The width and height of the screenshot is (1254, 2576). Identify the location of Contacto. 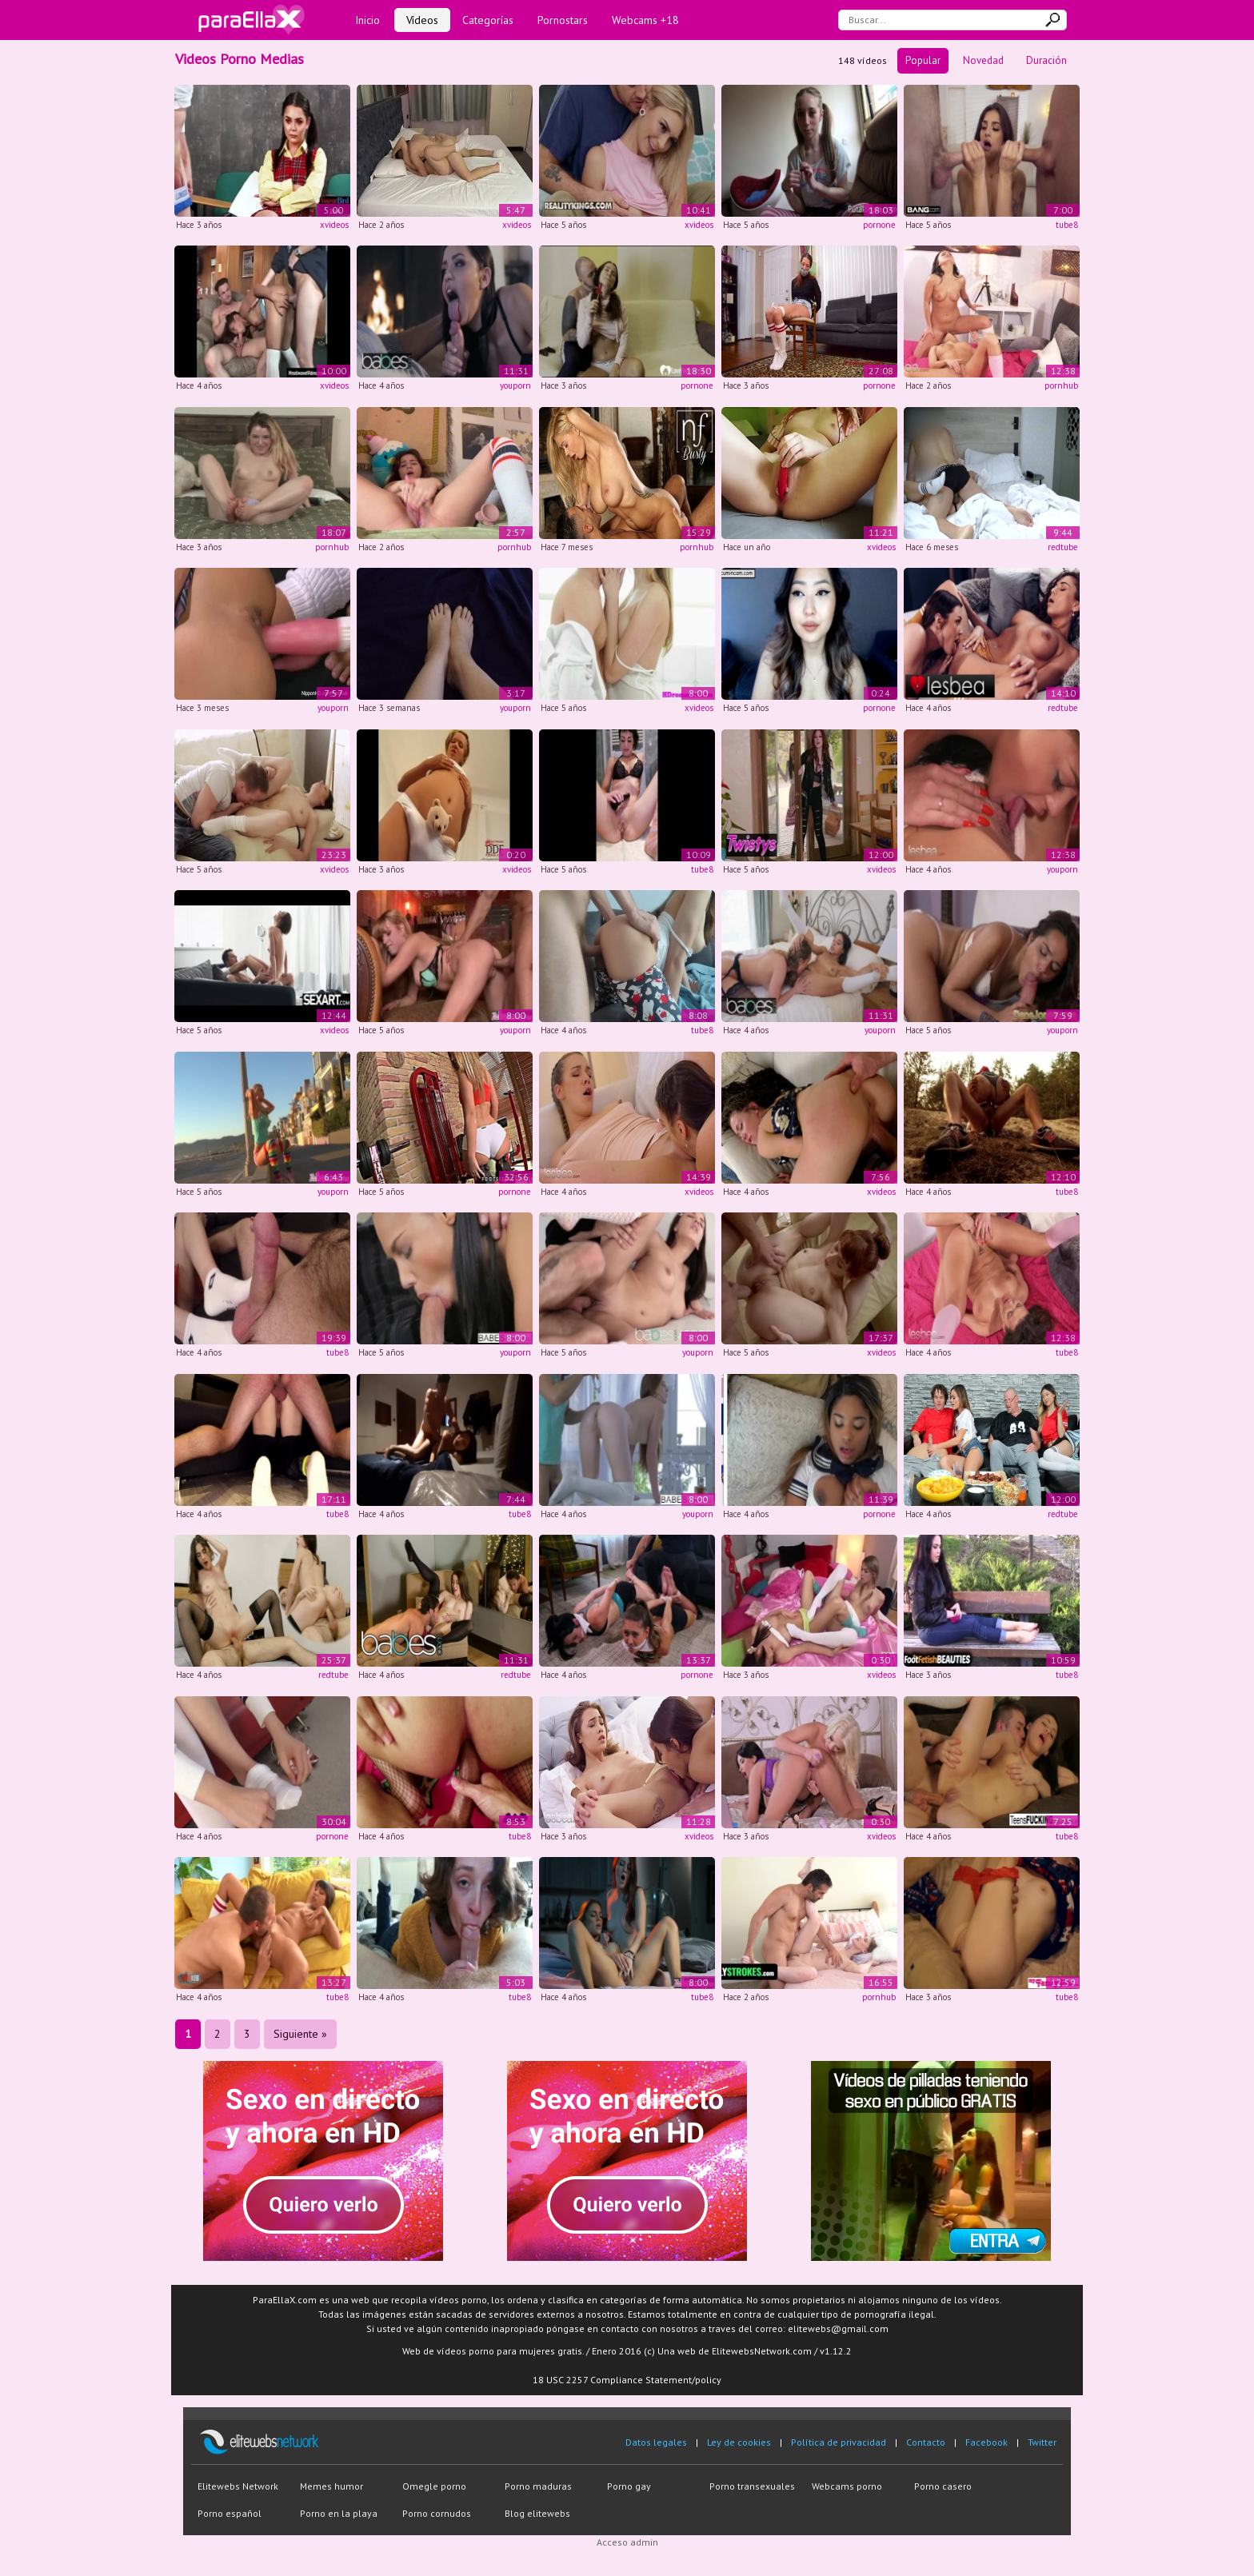
(925, 2442).